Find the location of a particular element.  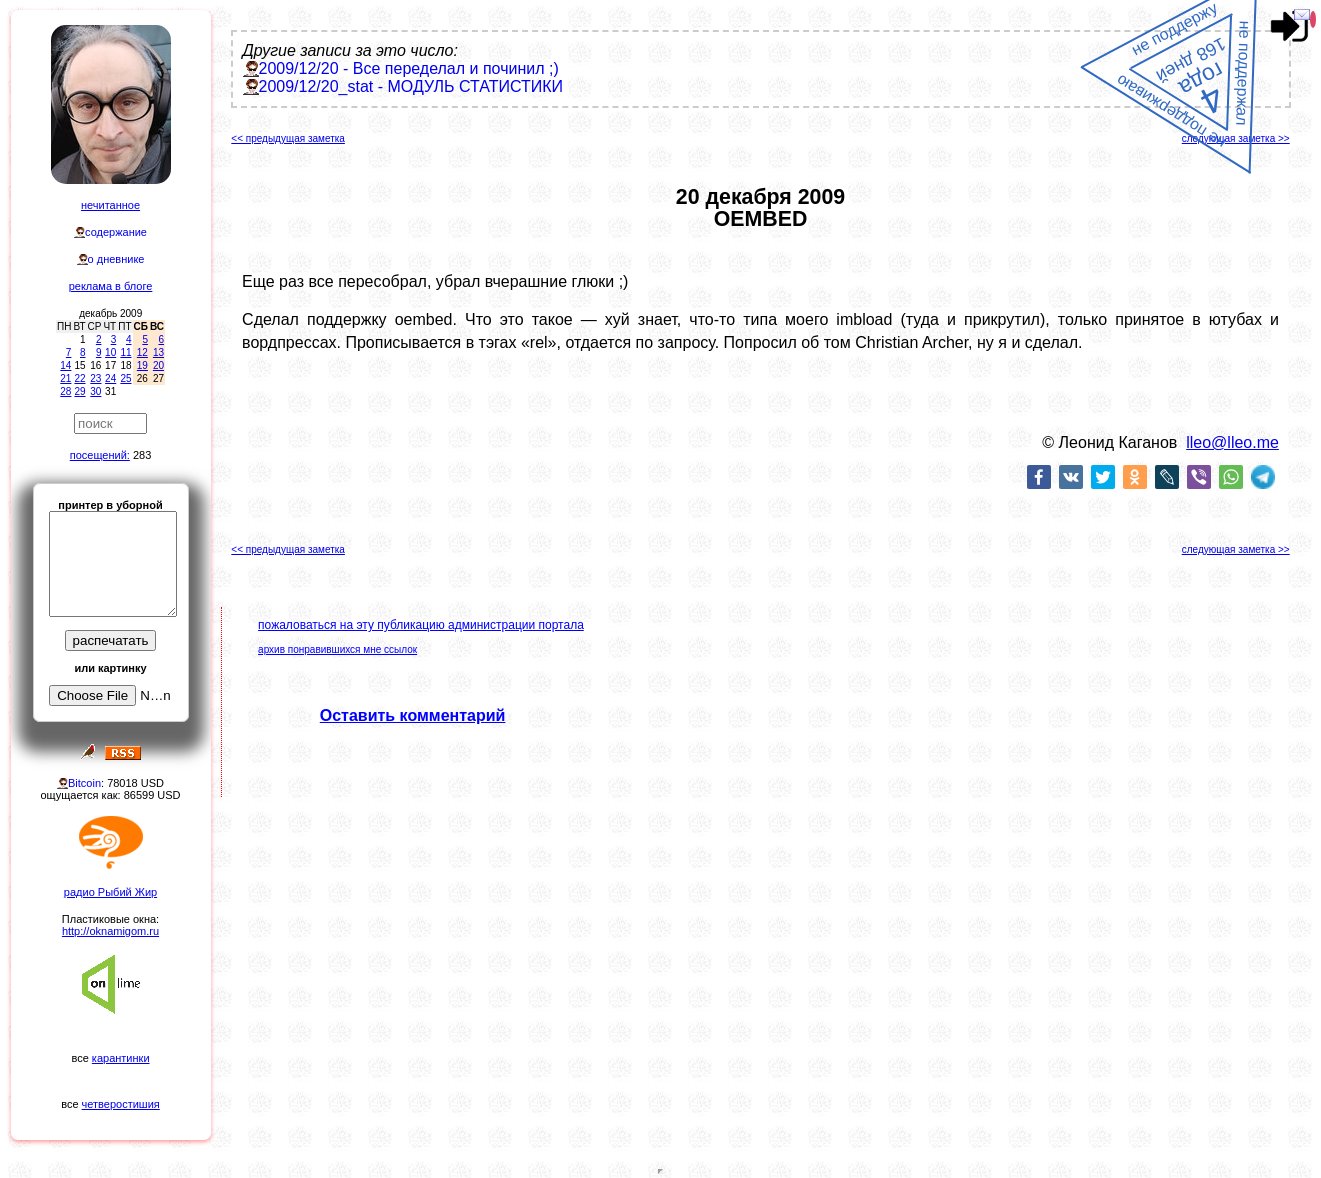

четверостишия is located at coordinates (121, 1104).